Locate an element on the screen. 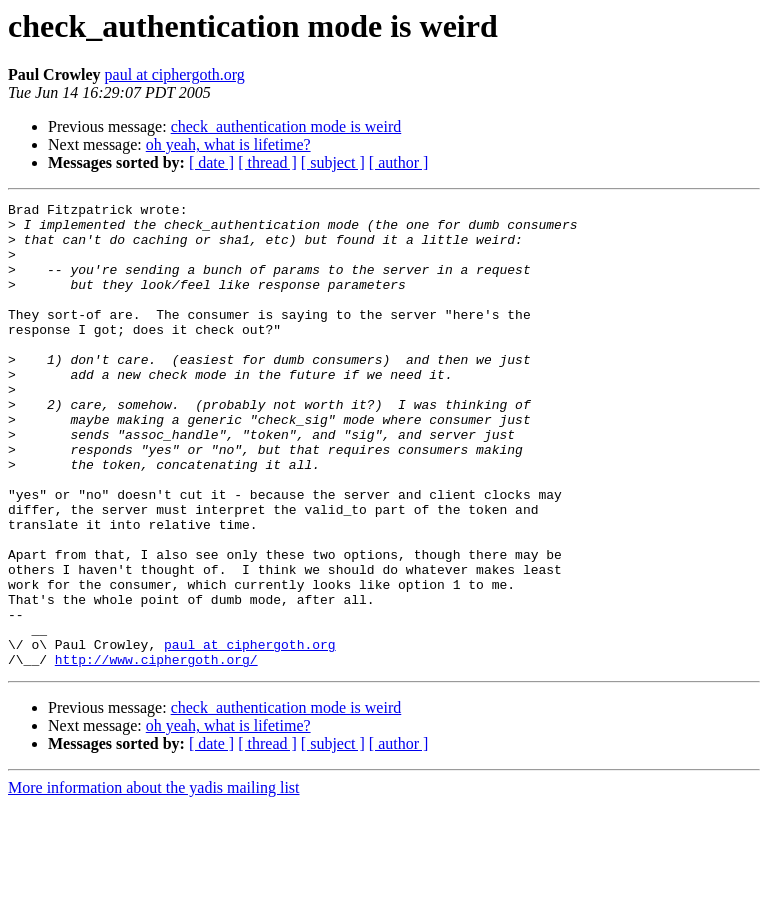 The width and height of the screenshot is (768, 898). [ subject ] is located at coordinates (333, 162).